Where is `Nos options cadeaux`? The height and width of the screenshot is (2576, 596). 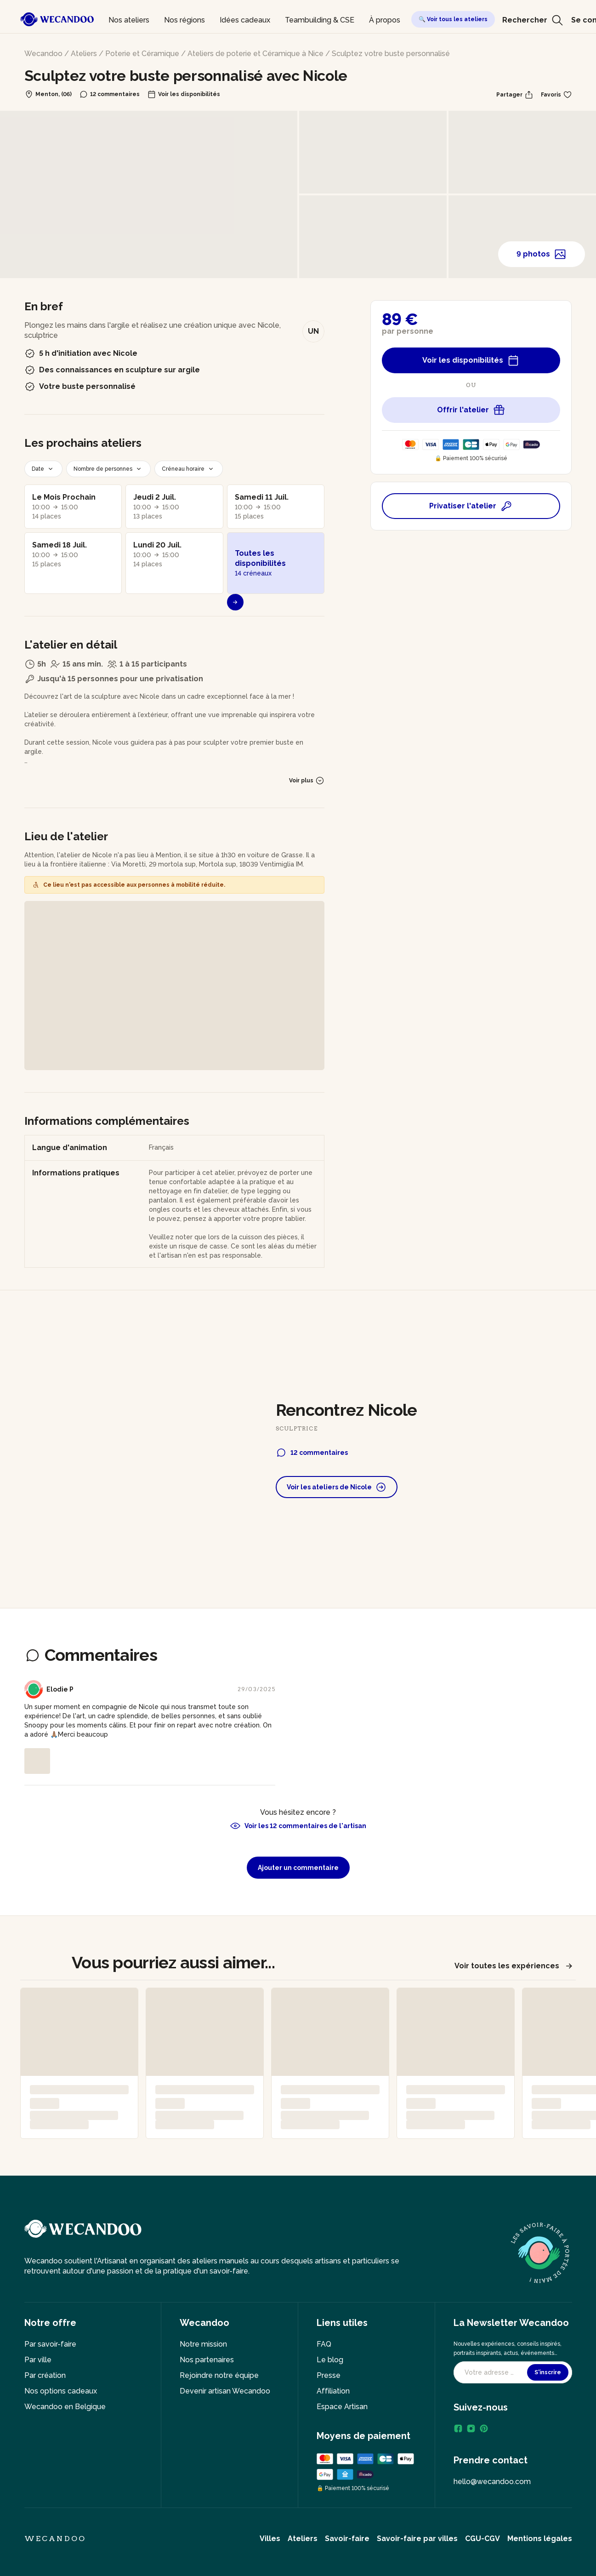
Nos options cadeaux is located at coordinates (60, 2391).